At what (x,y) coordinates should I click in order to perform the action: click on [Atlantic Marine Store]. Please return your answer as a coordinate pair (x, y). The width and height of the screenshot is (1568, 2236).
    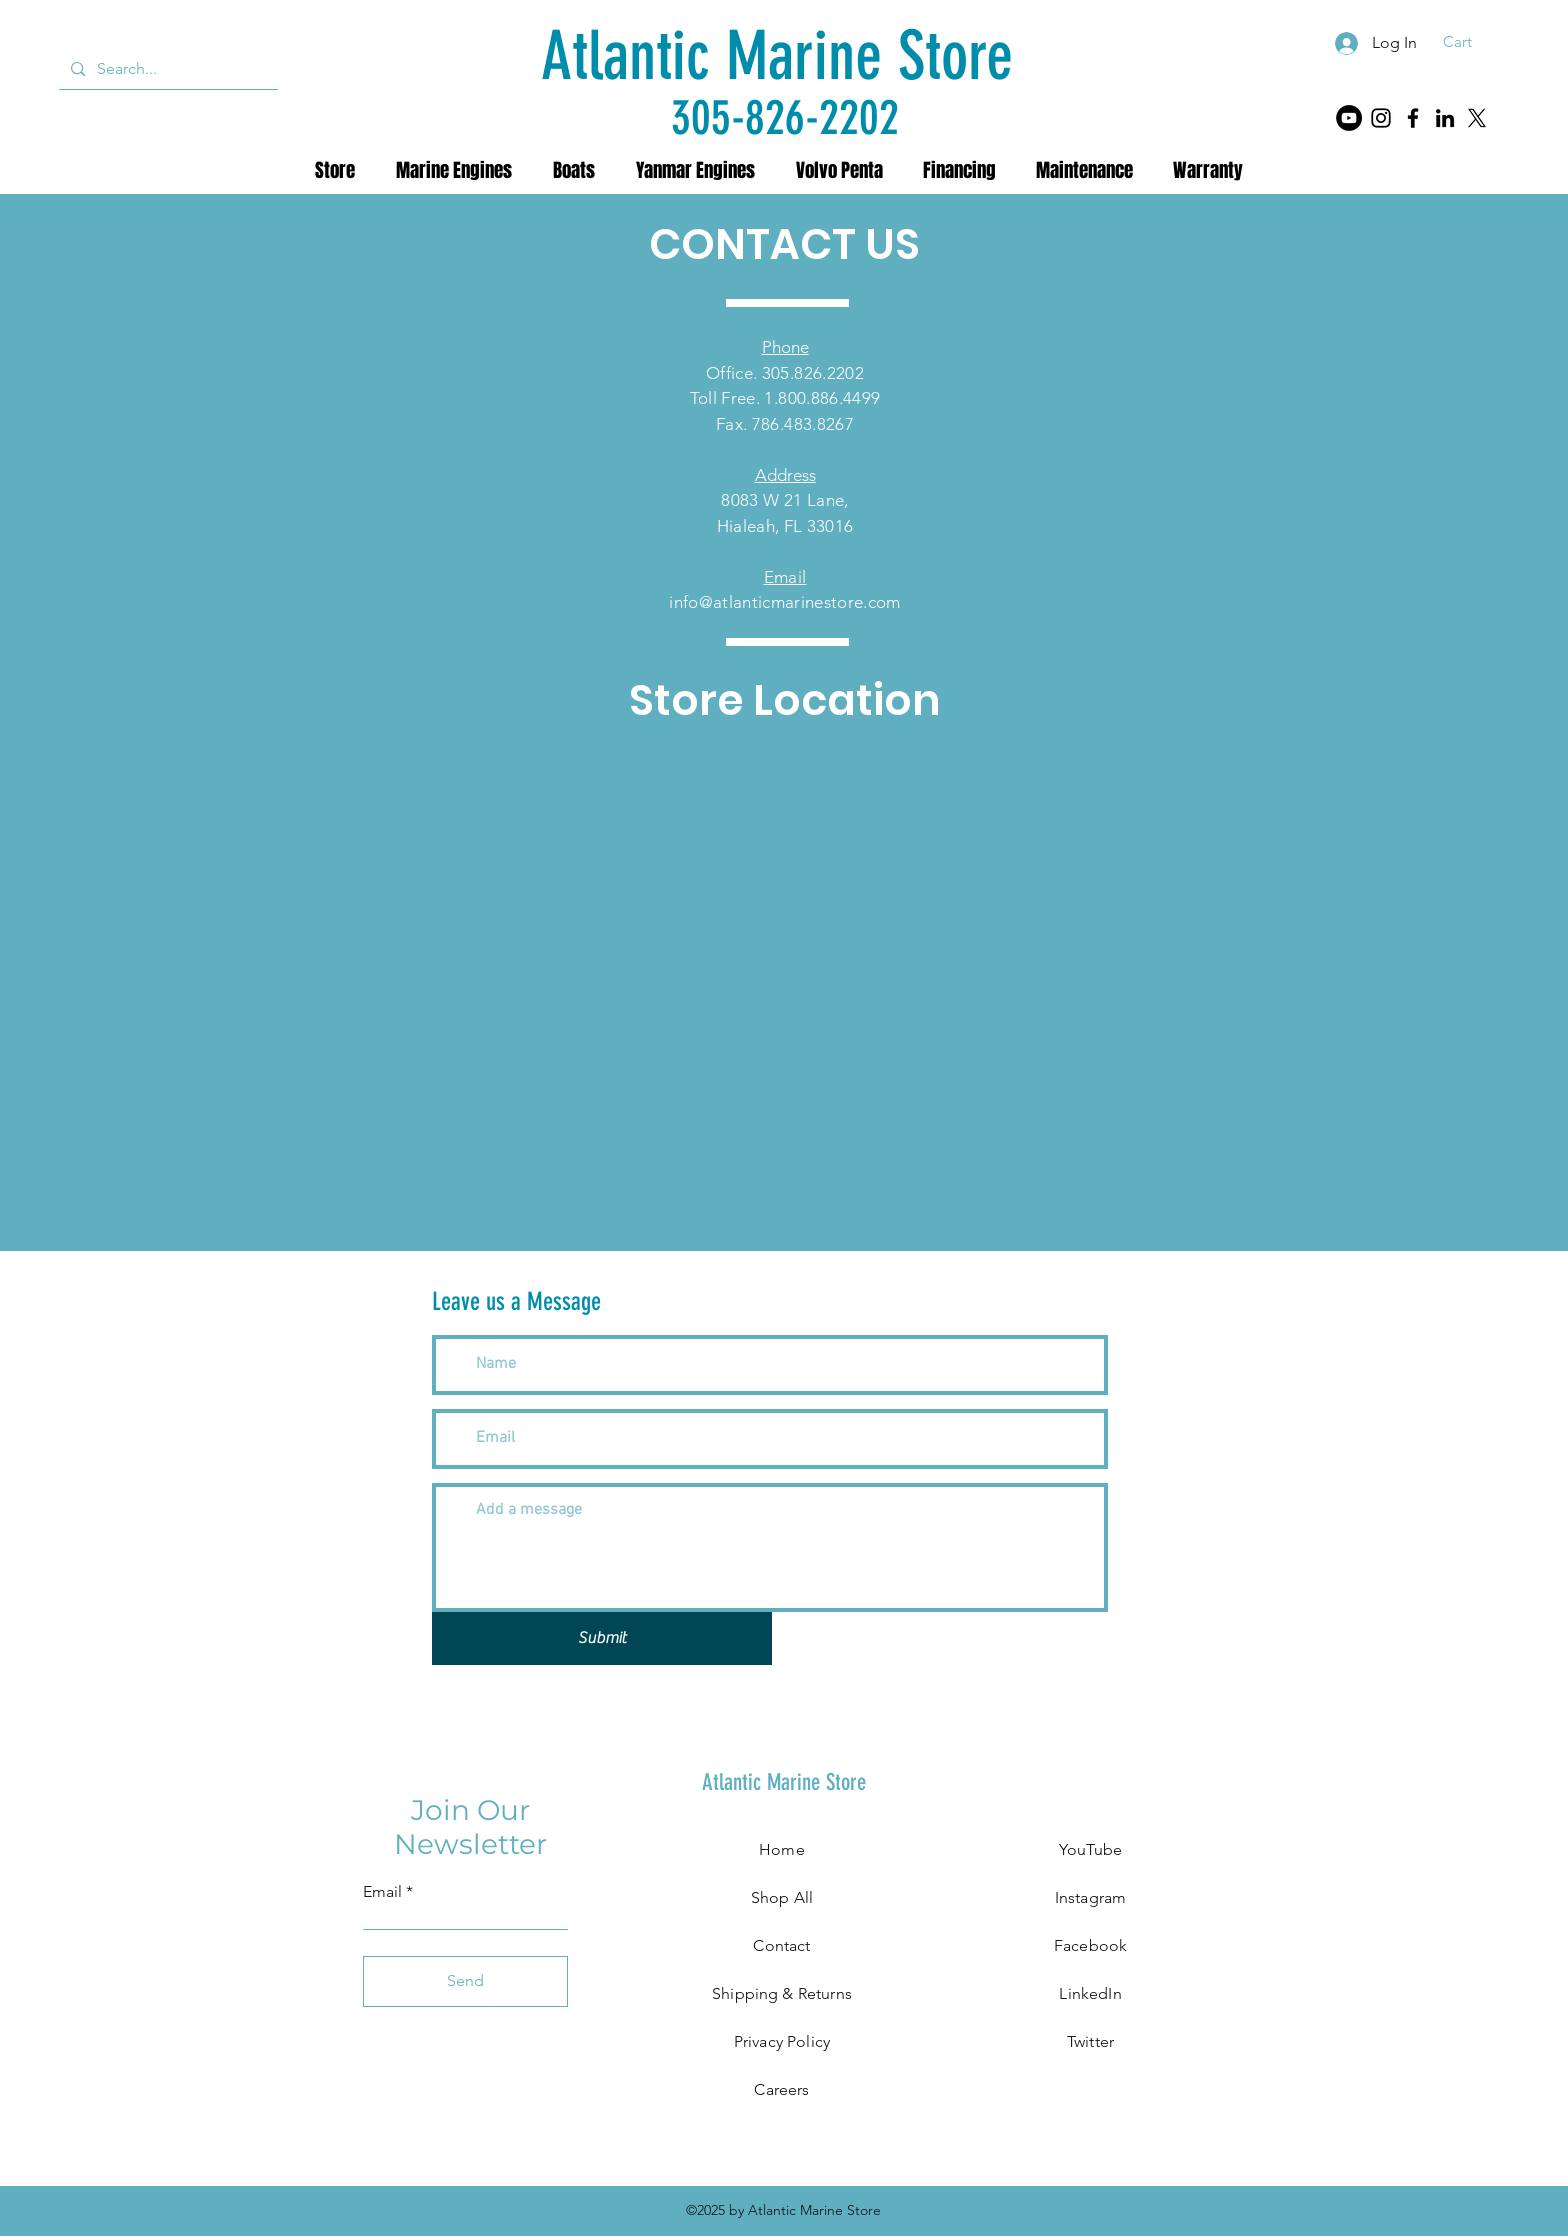
    Looking at the image, I should click on (777, 56).